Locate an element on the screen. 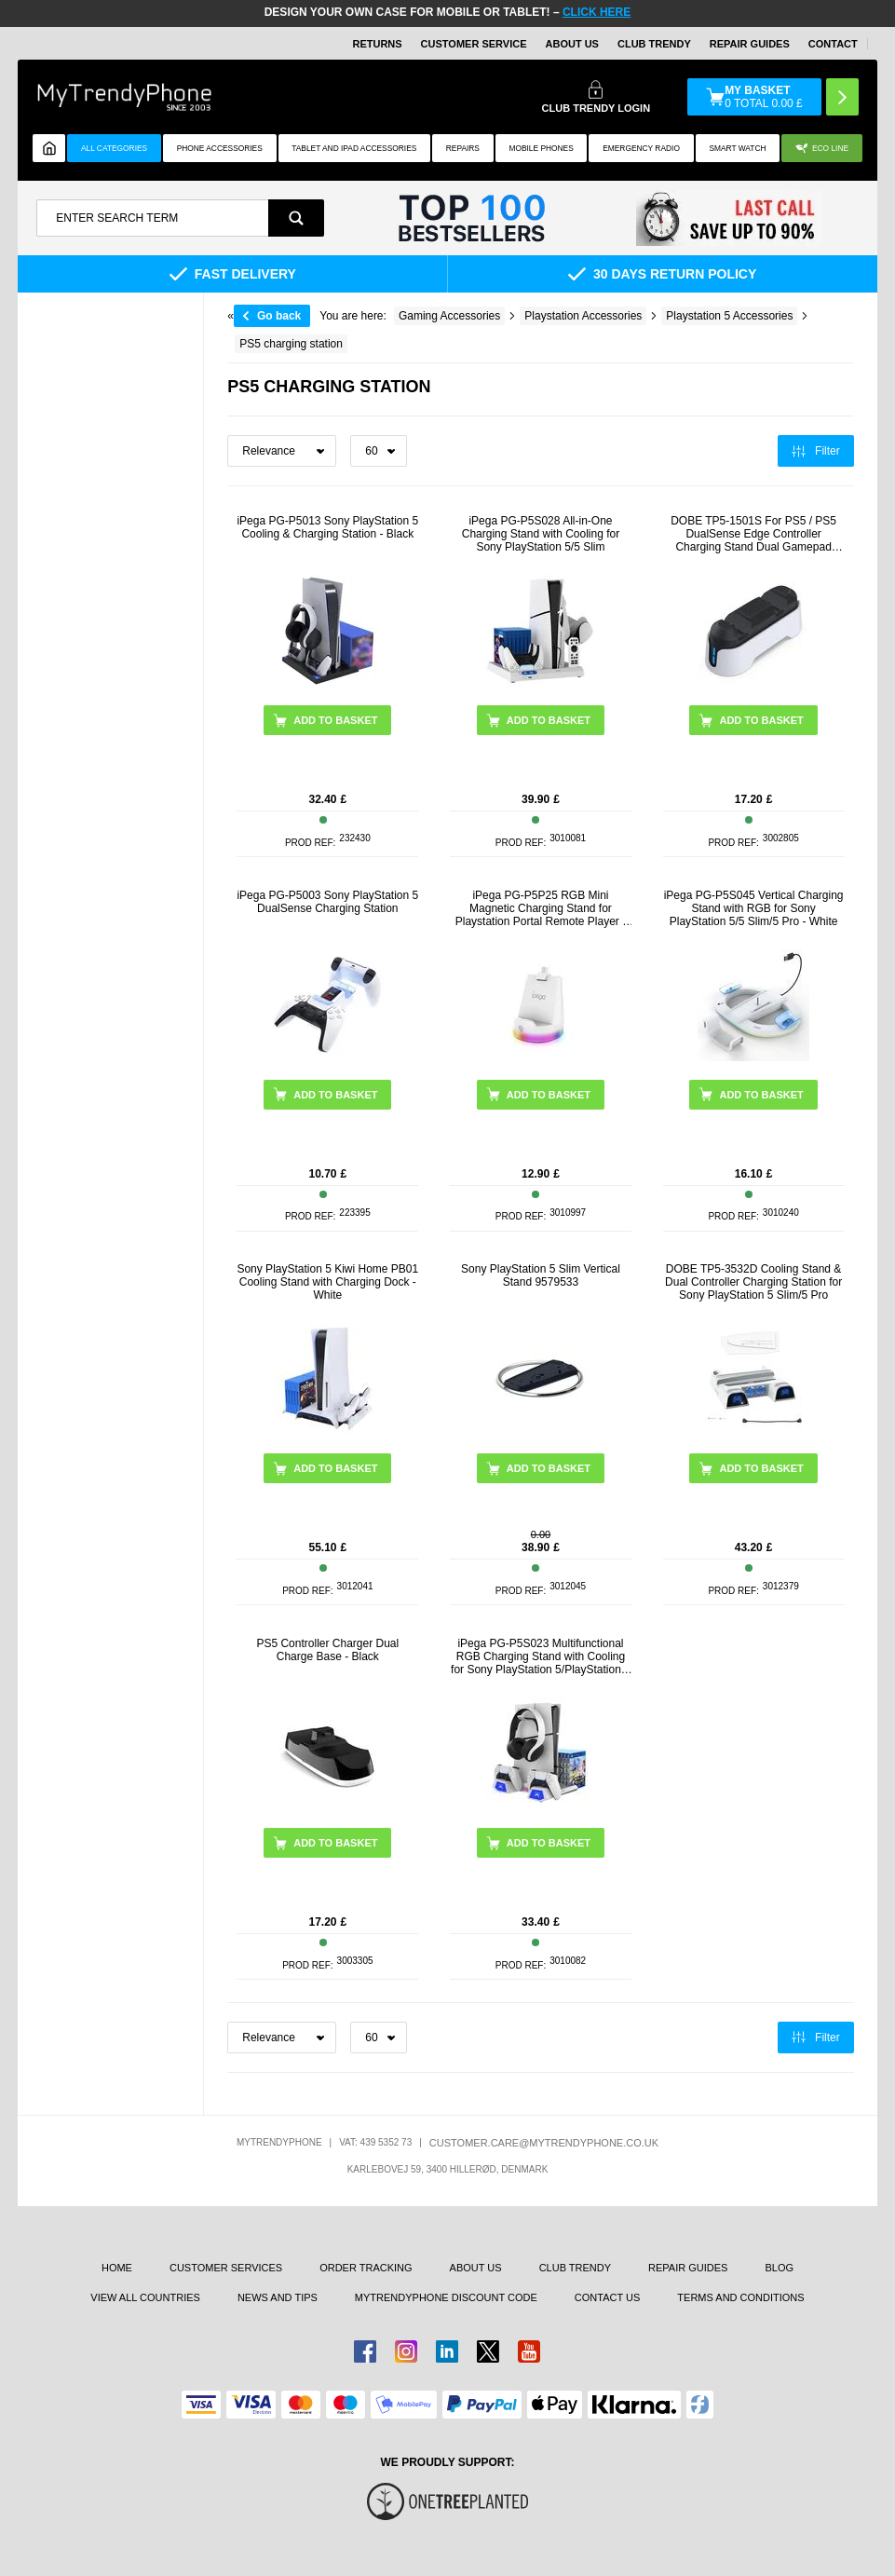 The image size is (895, 2576). Tablet and iPad Accessories is located at coordinates (354, 148).